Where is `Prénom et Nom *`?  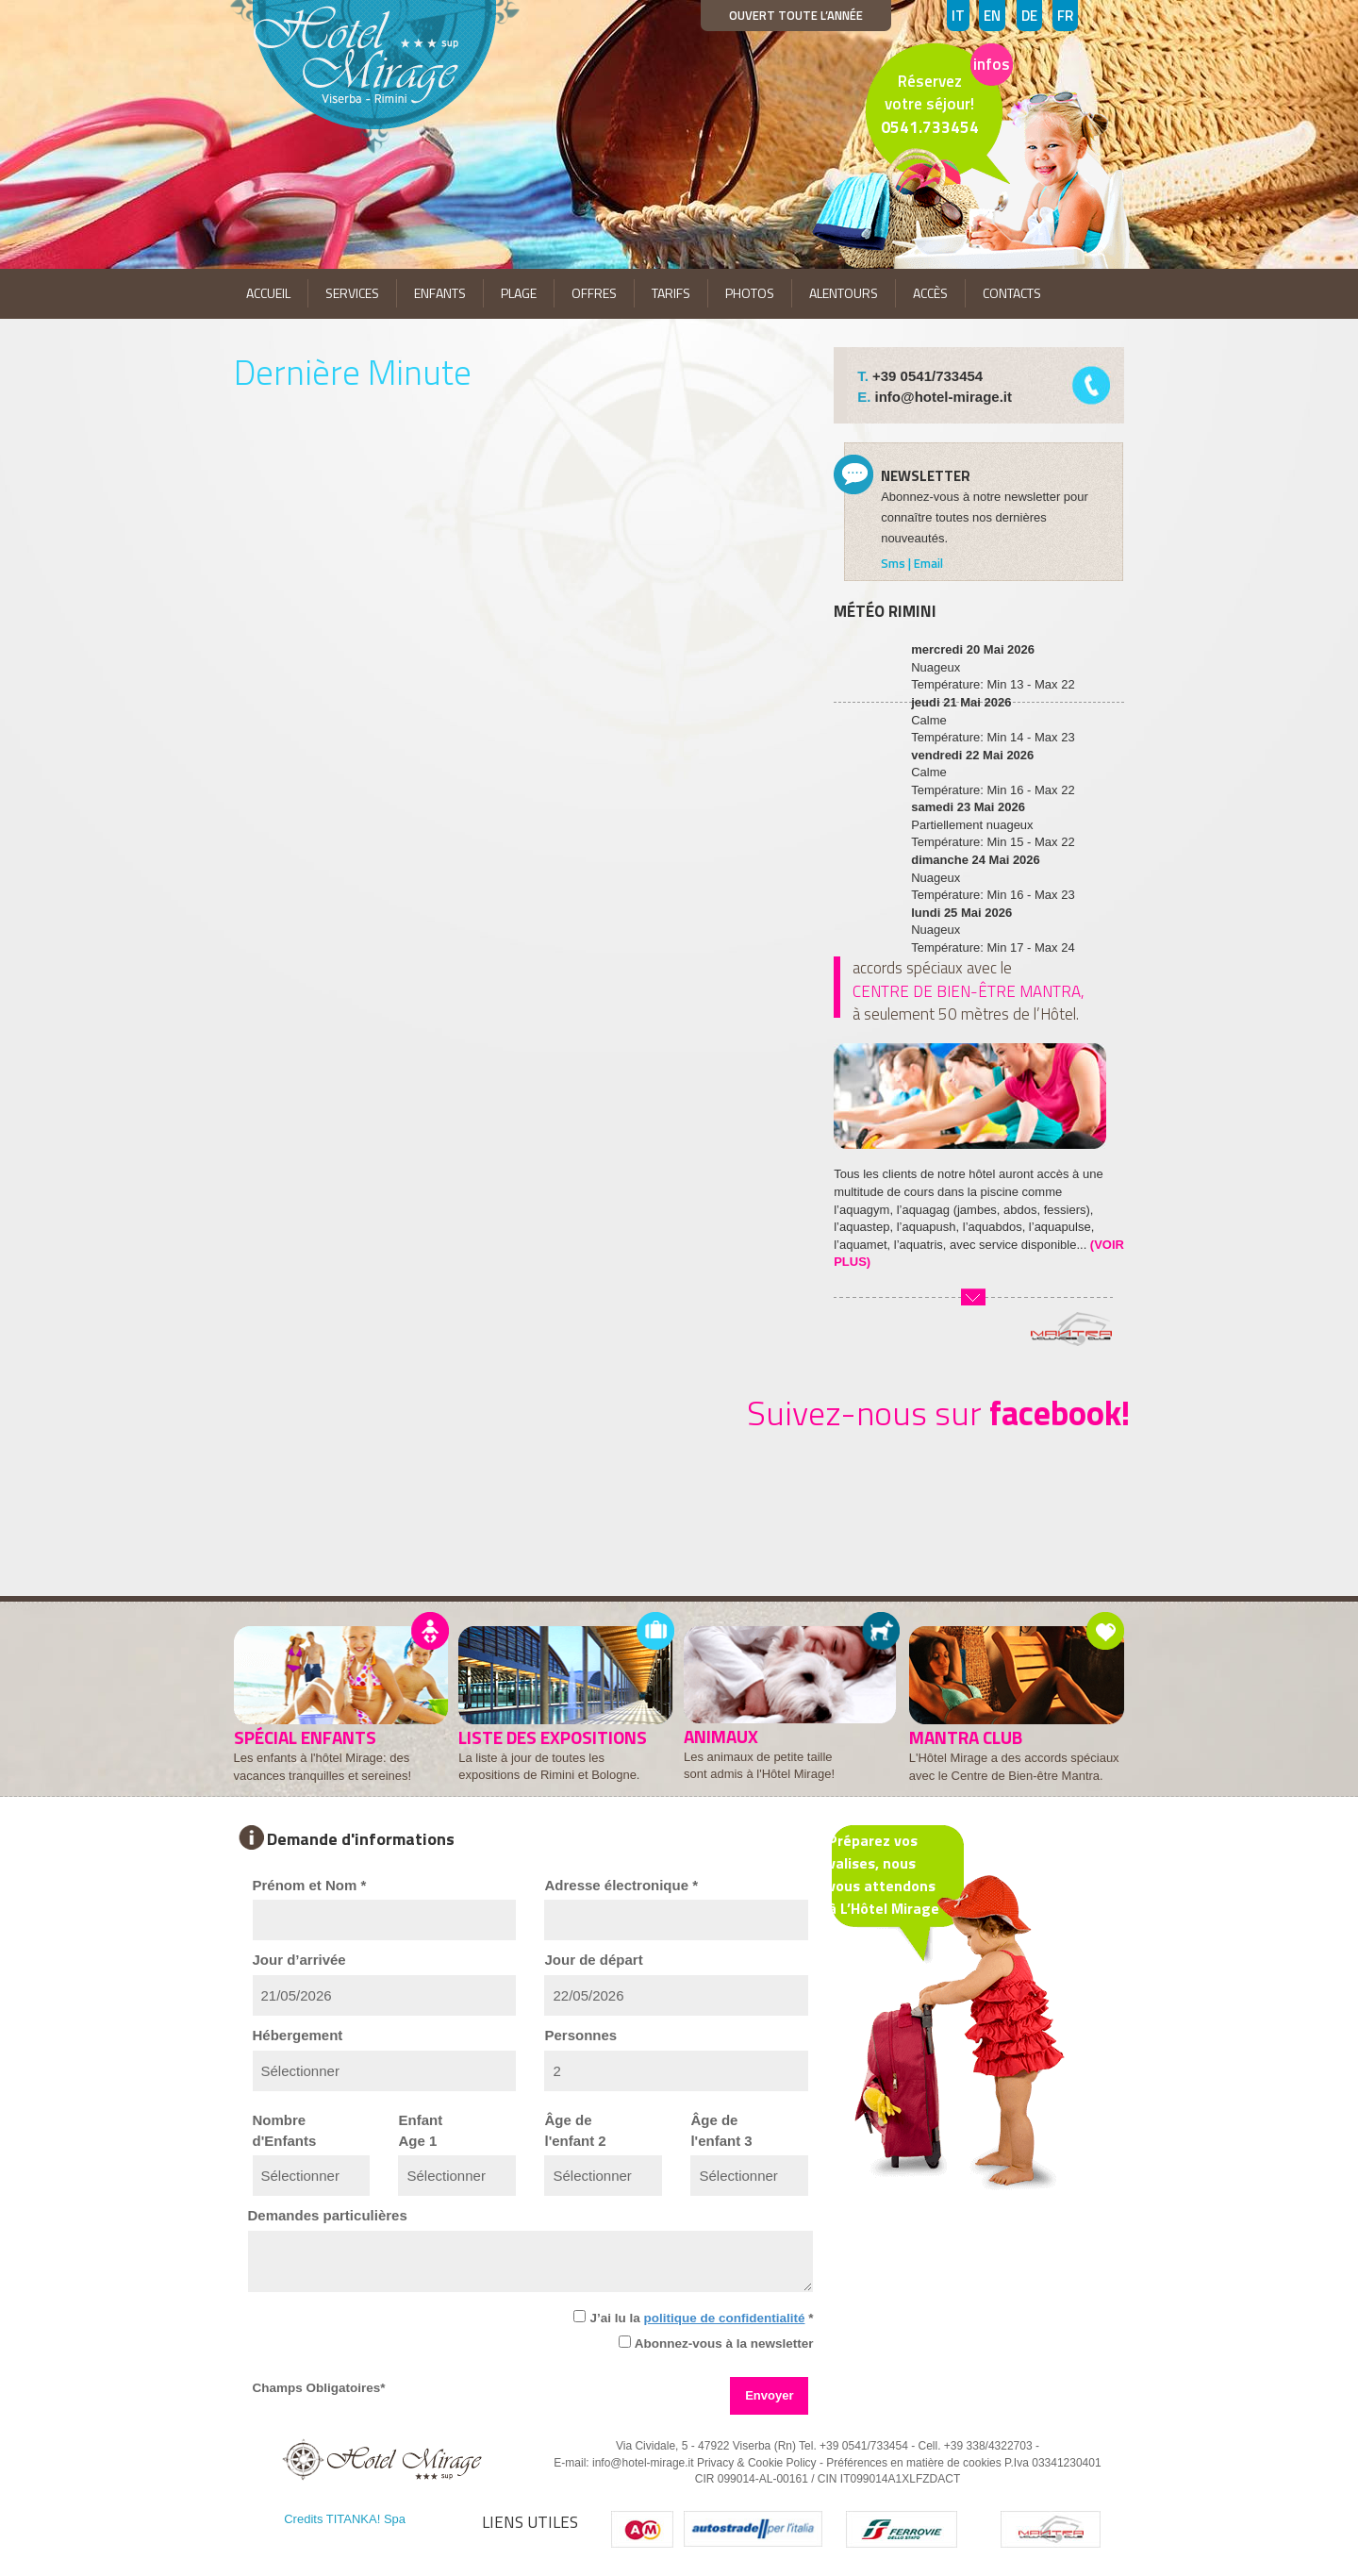
Prénom et Nom * is located at coordinates (310, 1885).